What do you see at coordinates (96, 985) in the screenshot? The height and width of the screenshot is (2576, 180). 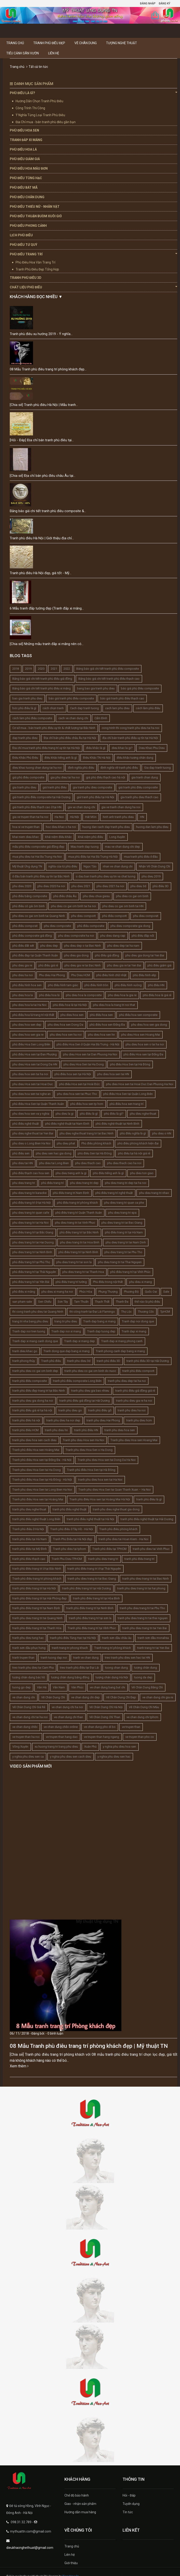 I see `phù điêu hình tròn` at bounding box center [96, 985].